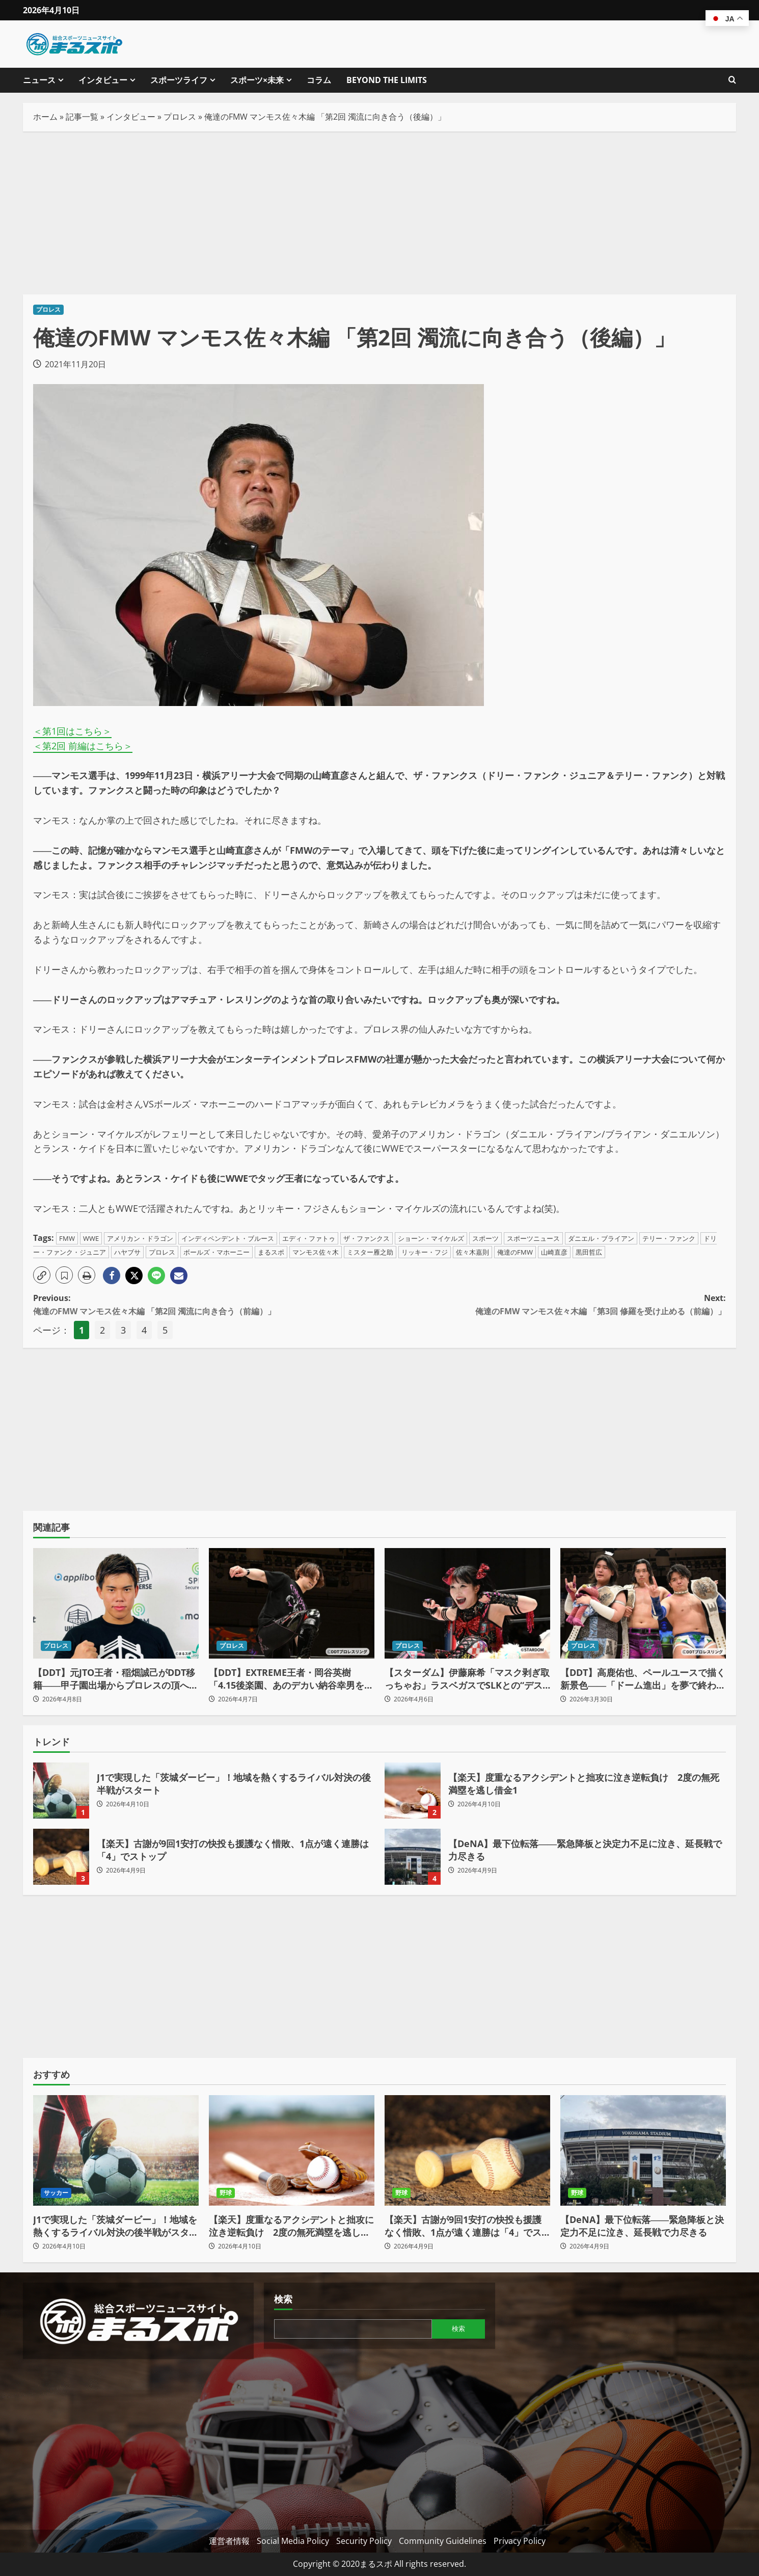  Describe the element at coordinates (732, 80) in the screenshot. I see `[検索フォームを開きます]` at that location.